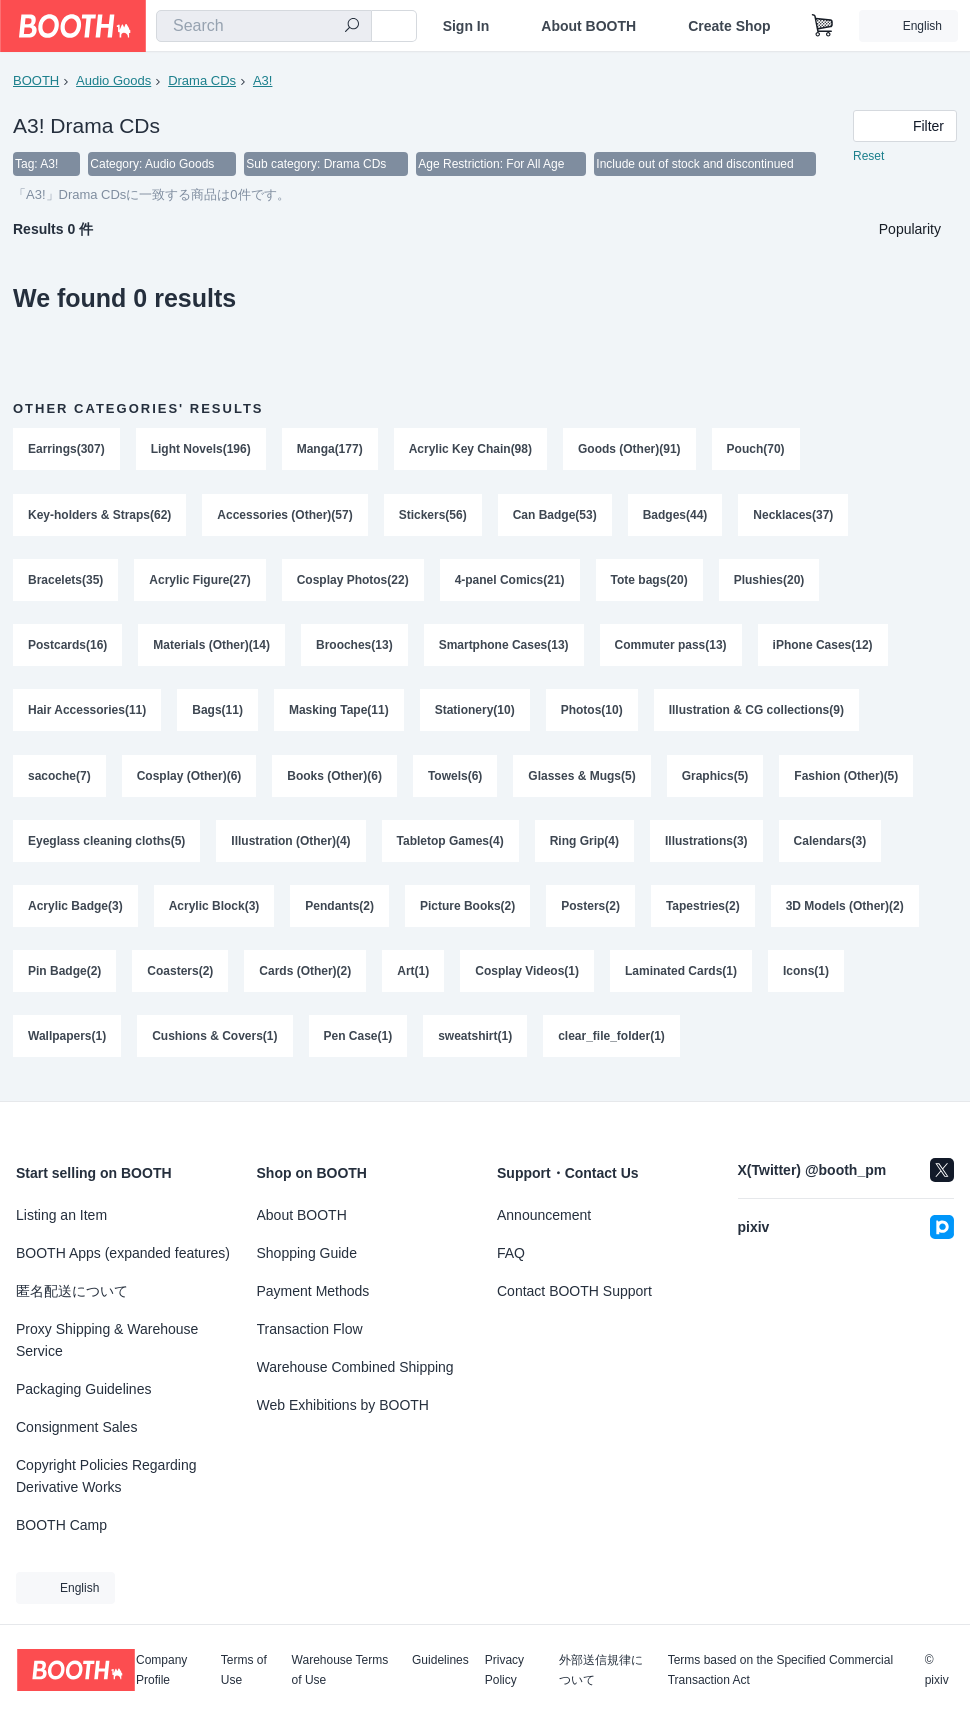 Image resolution: width=970 pixels, height=1715 pixels. I want to click on Payment Methods, so click(313, 1291).